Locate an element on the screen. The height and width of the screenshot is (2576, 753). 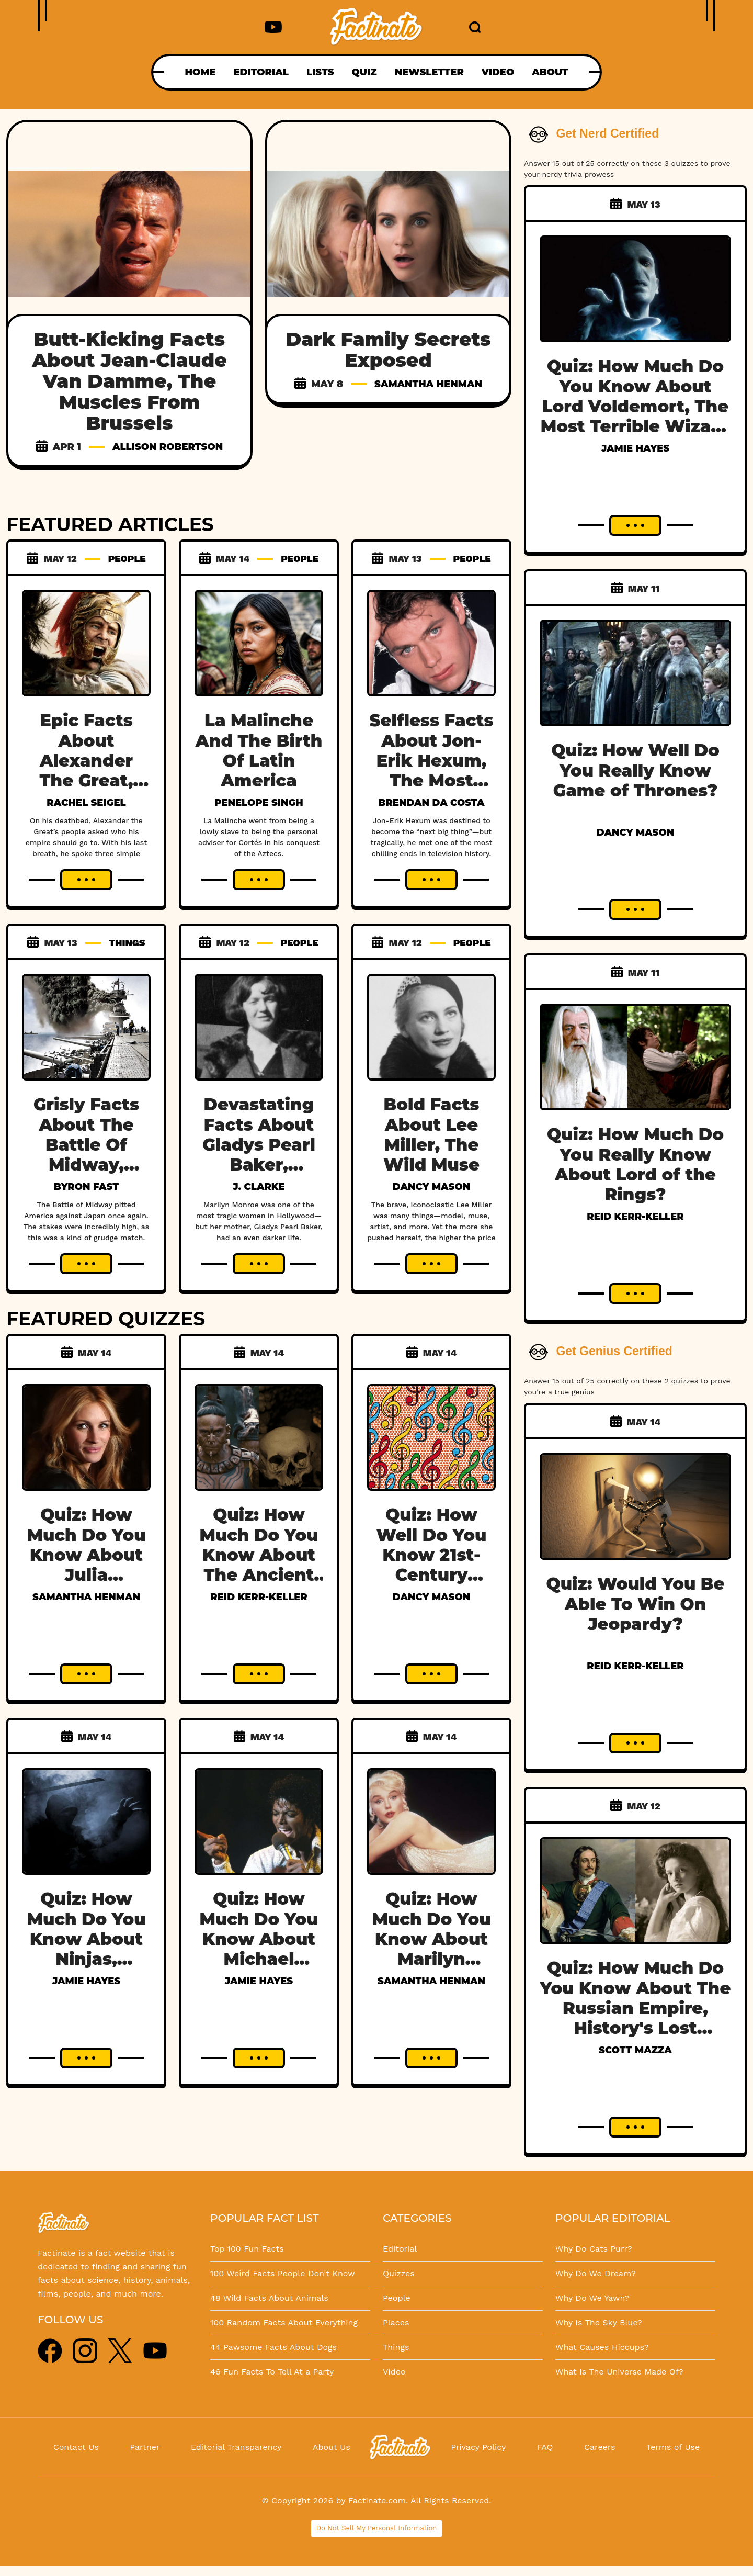
Contact Us is located at coordinates (76, 2447).